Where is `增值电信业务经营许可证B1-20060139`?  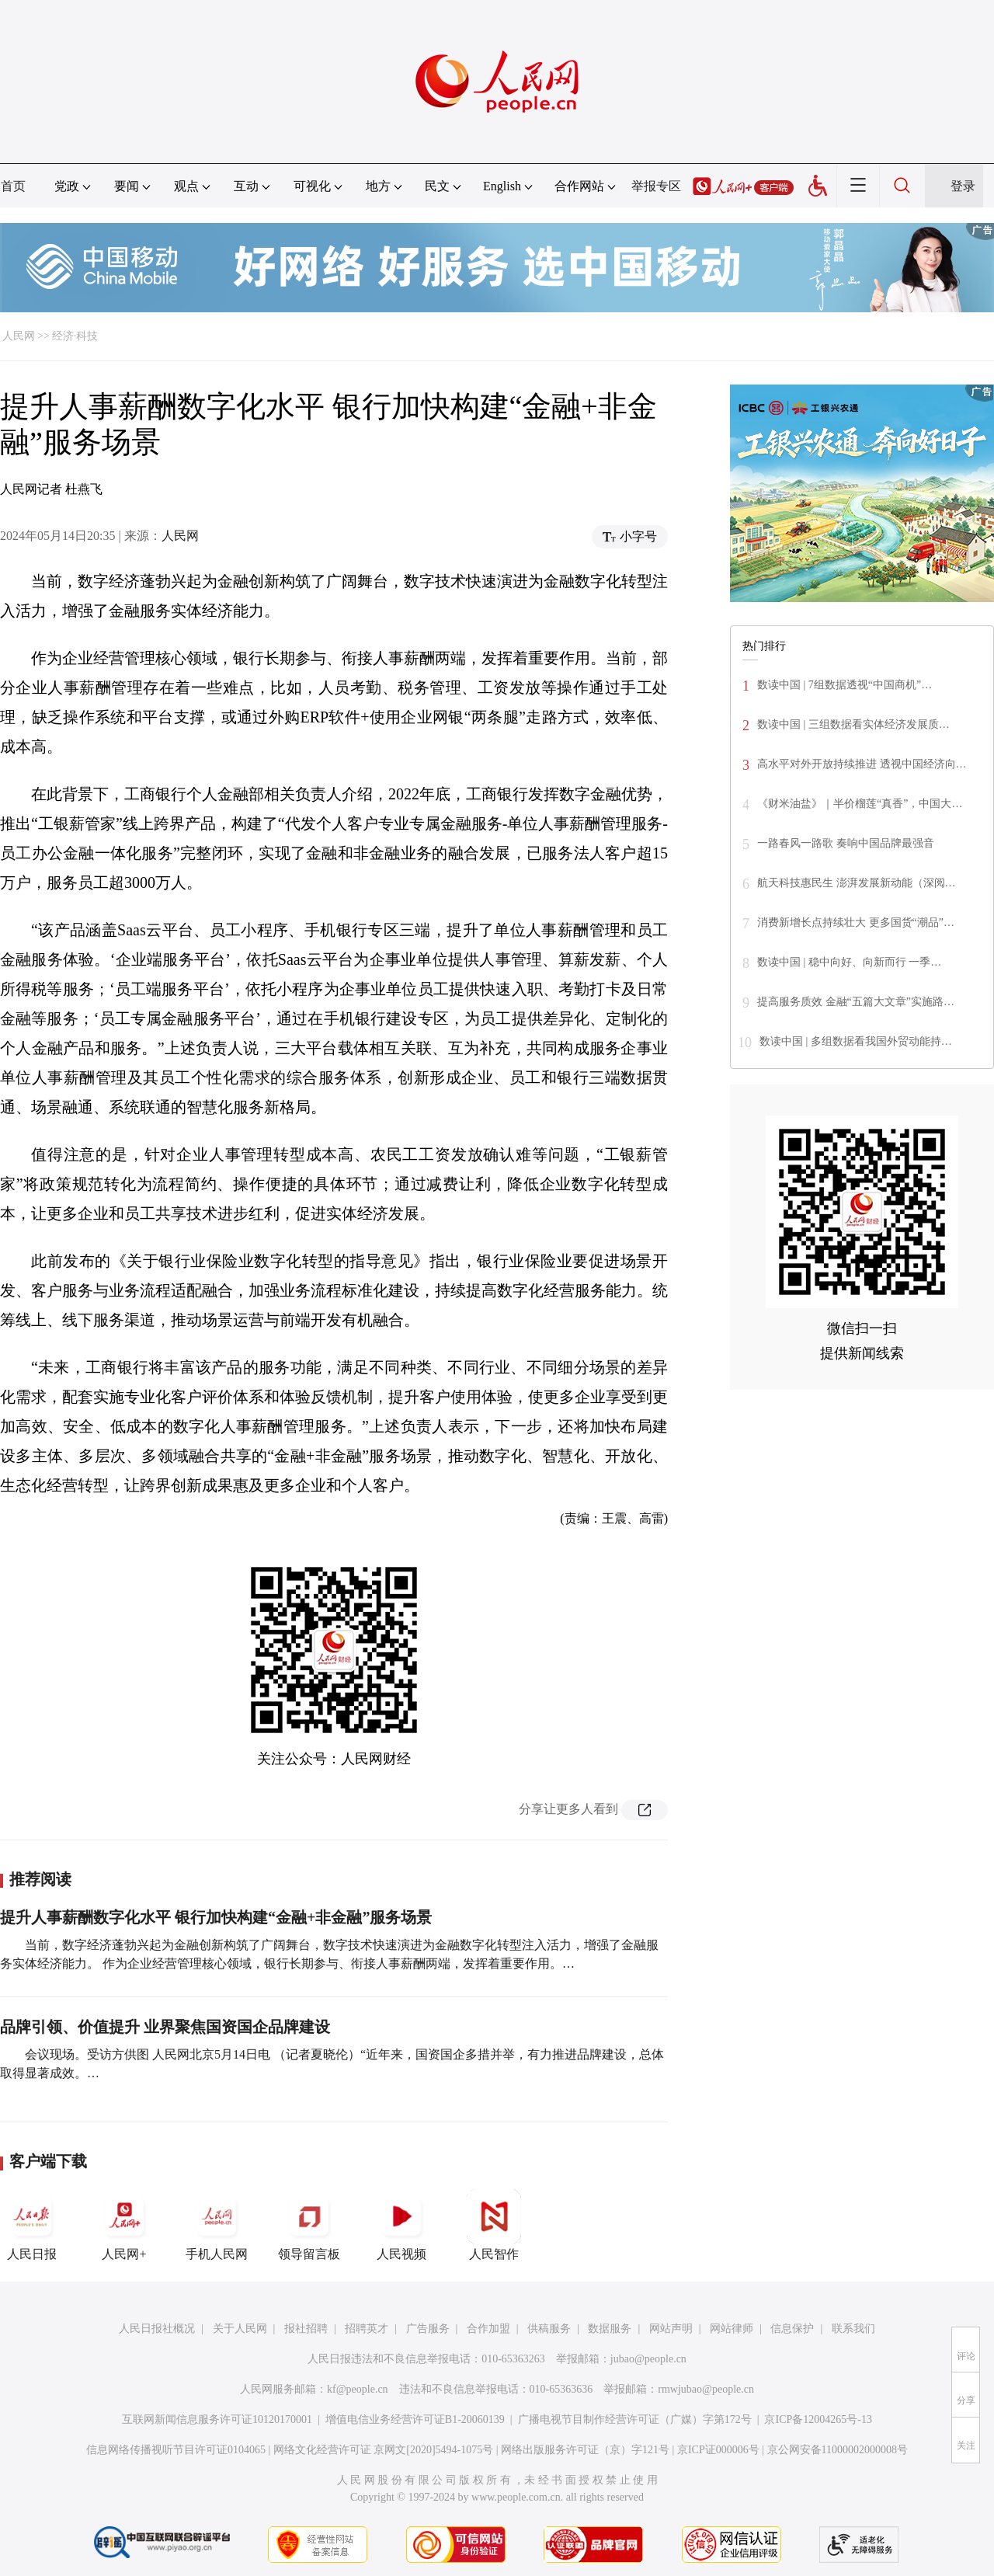 增值电信业务经营许可证B1-20060139 is located at coordinates (415, 2419).